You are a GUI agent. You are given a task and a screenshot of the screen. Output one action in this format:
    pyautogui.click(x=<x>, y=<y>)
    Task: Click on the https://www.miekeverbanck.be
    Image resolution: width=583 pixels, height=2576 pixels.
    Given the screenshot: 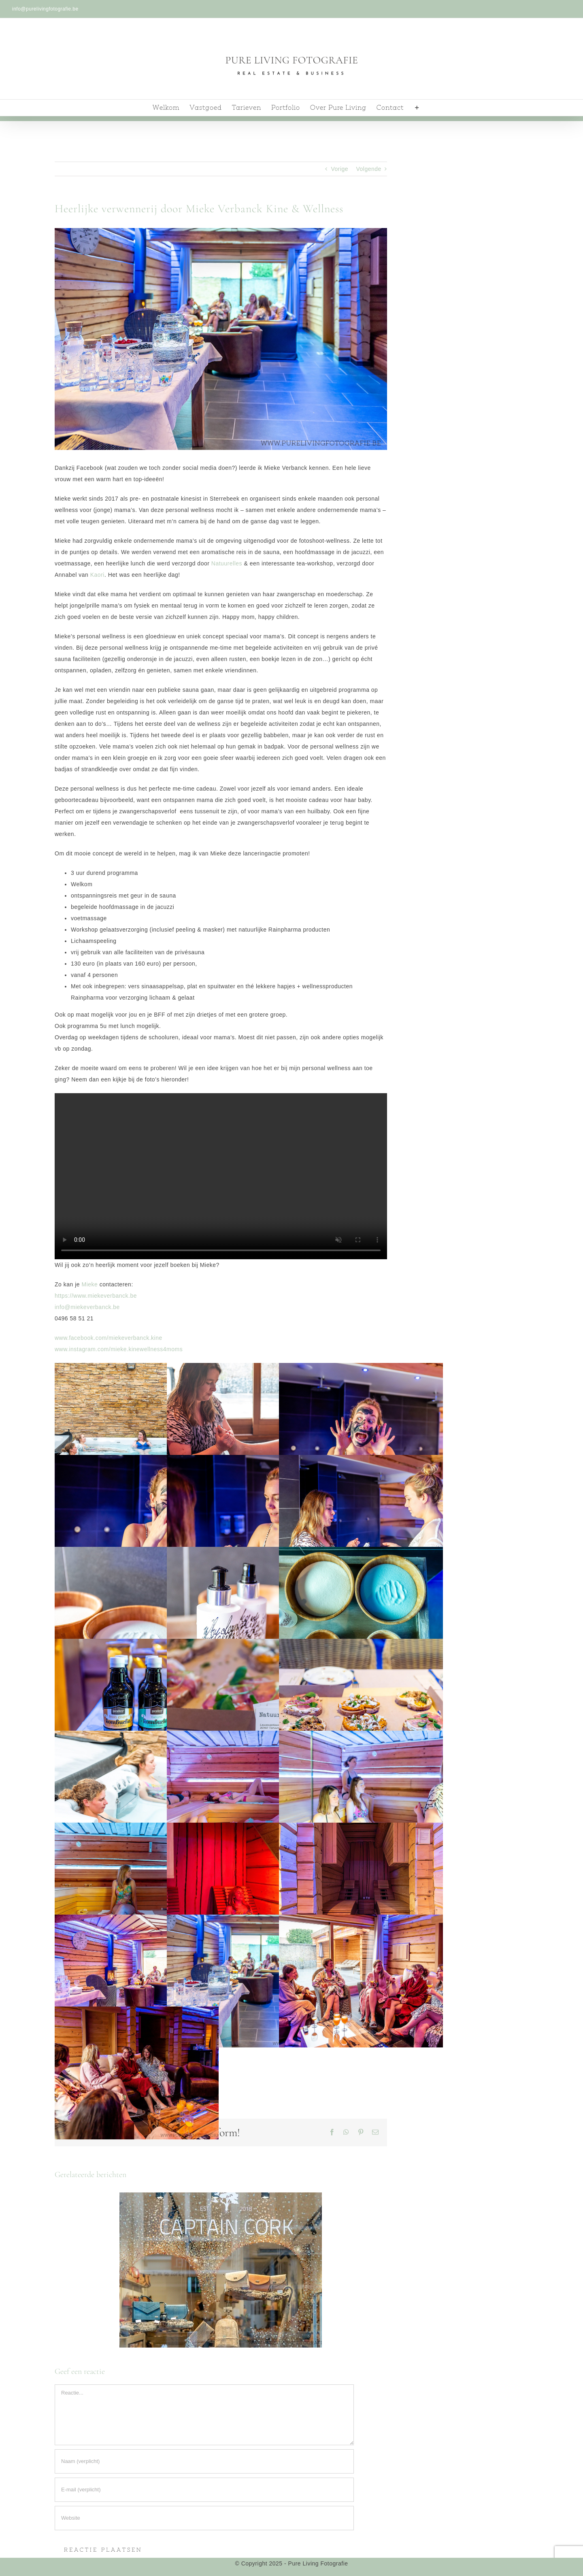 What is the action you would take?
    pyautogui.click(x=96, y=1295)
    